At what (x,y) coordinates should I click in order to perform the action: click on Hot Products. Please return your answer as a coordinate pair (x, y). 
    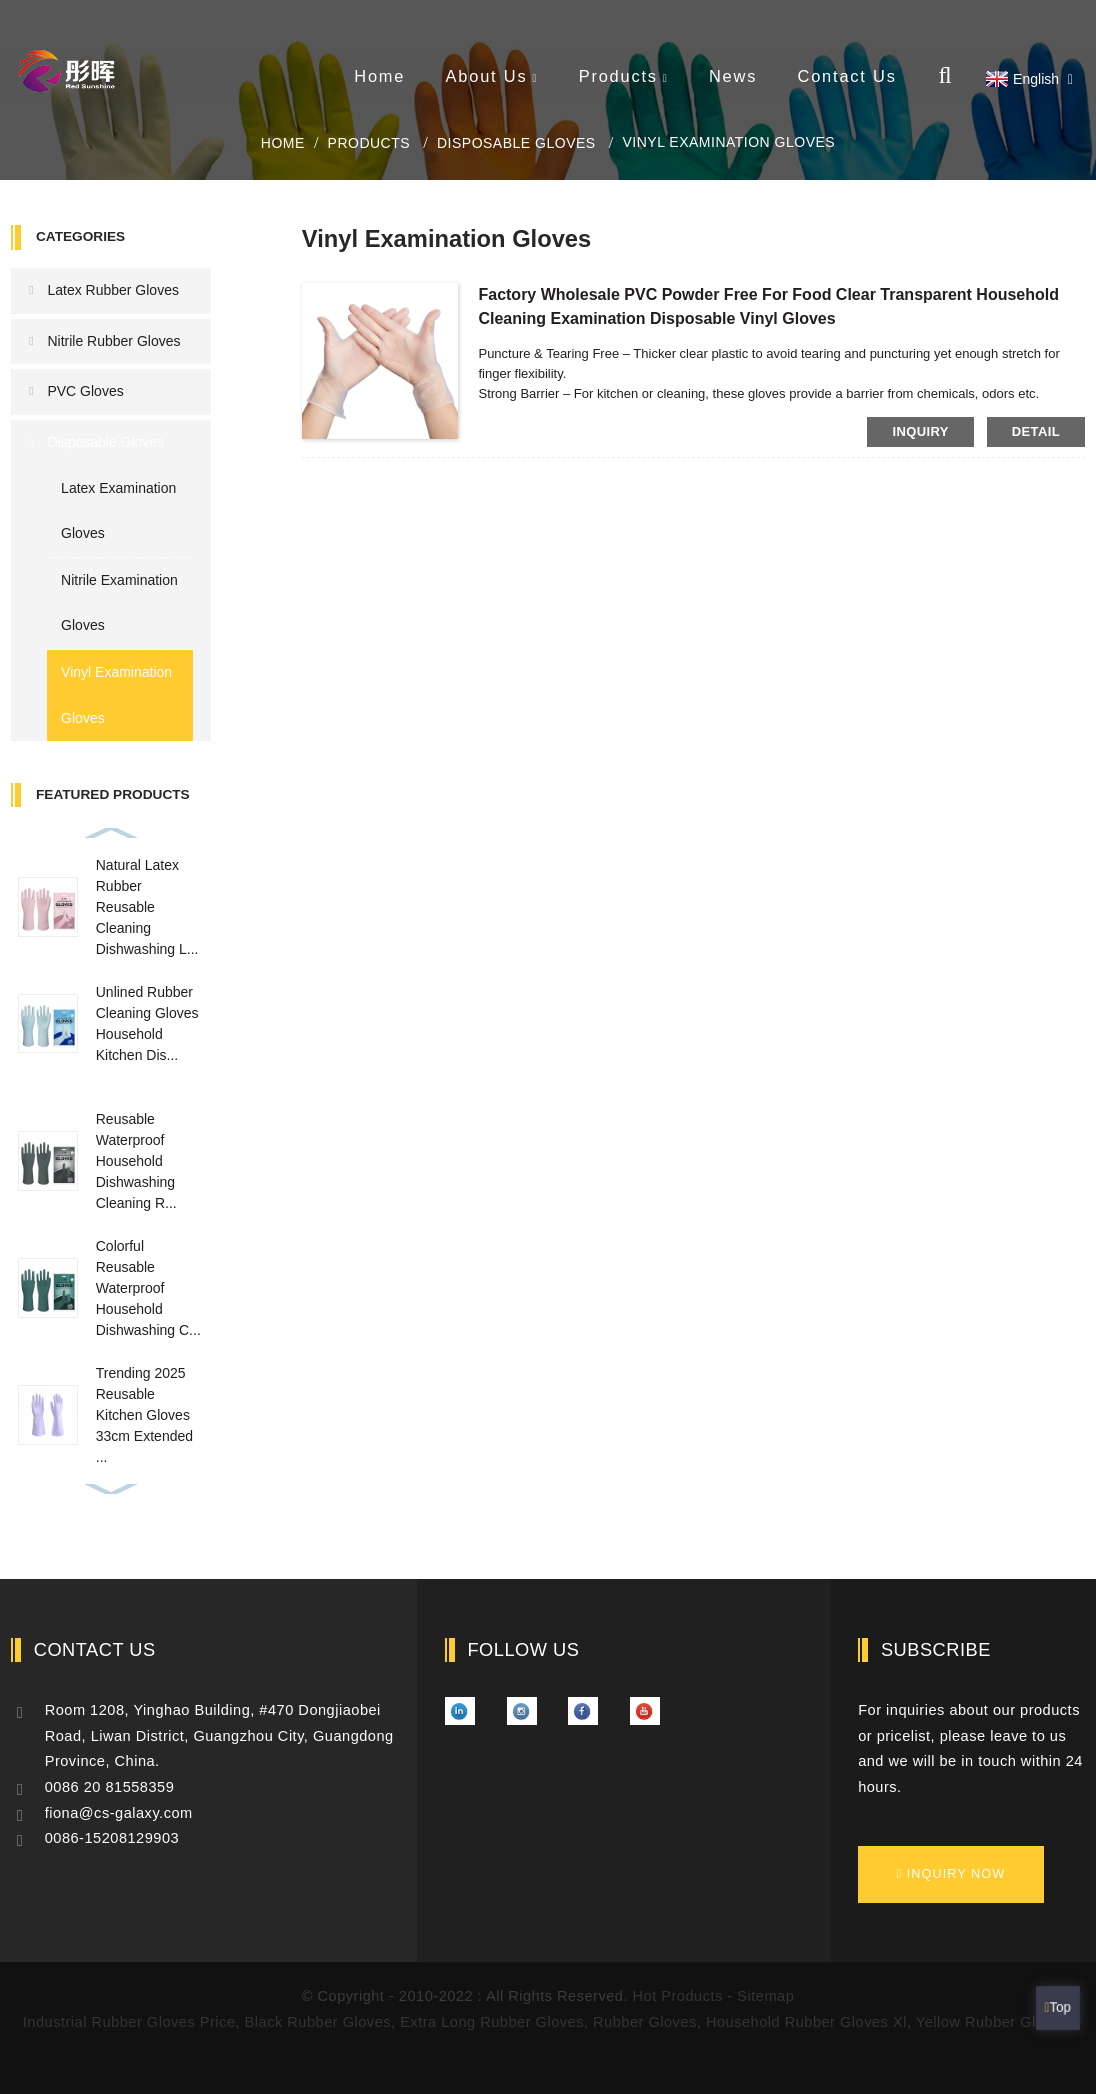
    Looking at the image, I should click on (678, 1996).